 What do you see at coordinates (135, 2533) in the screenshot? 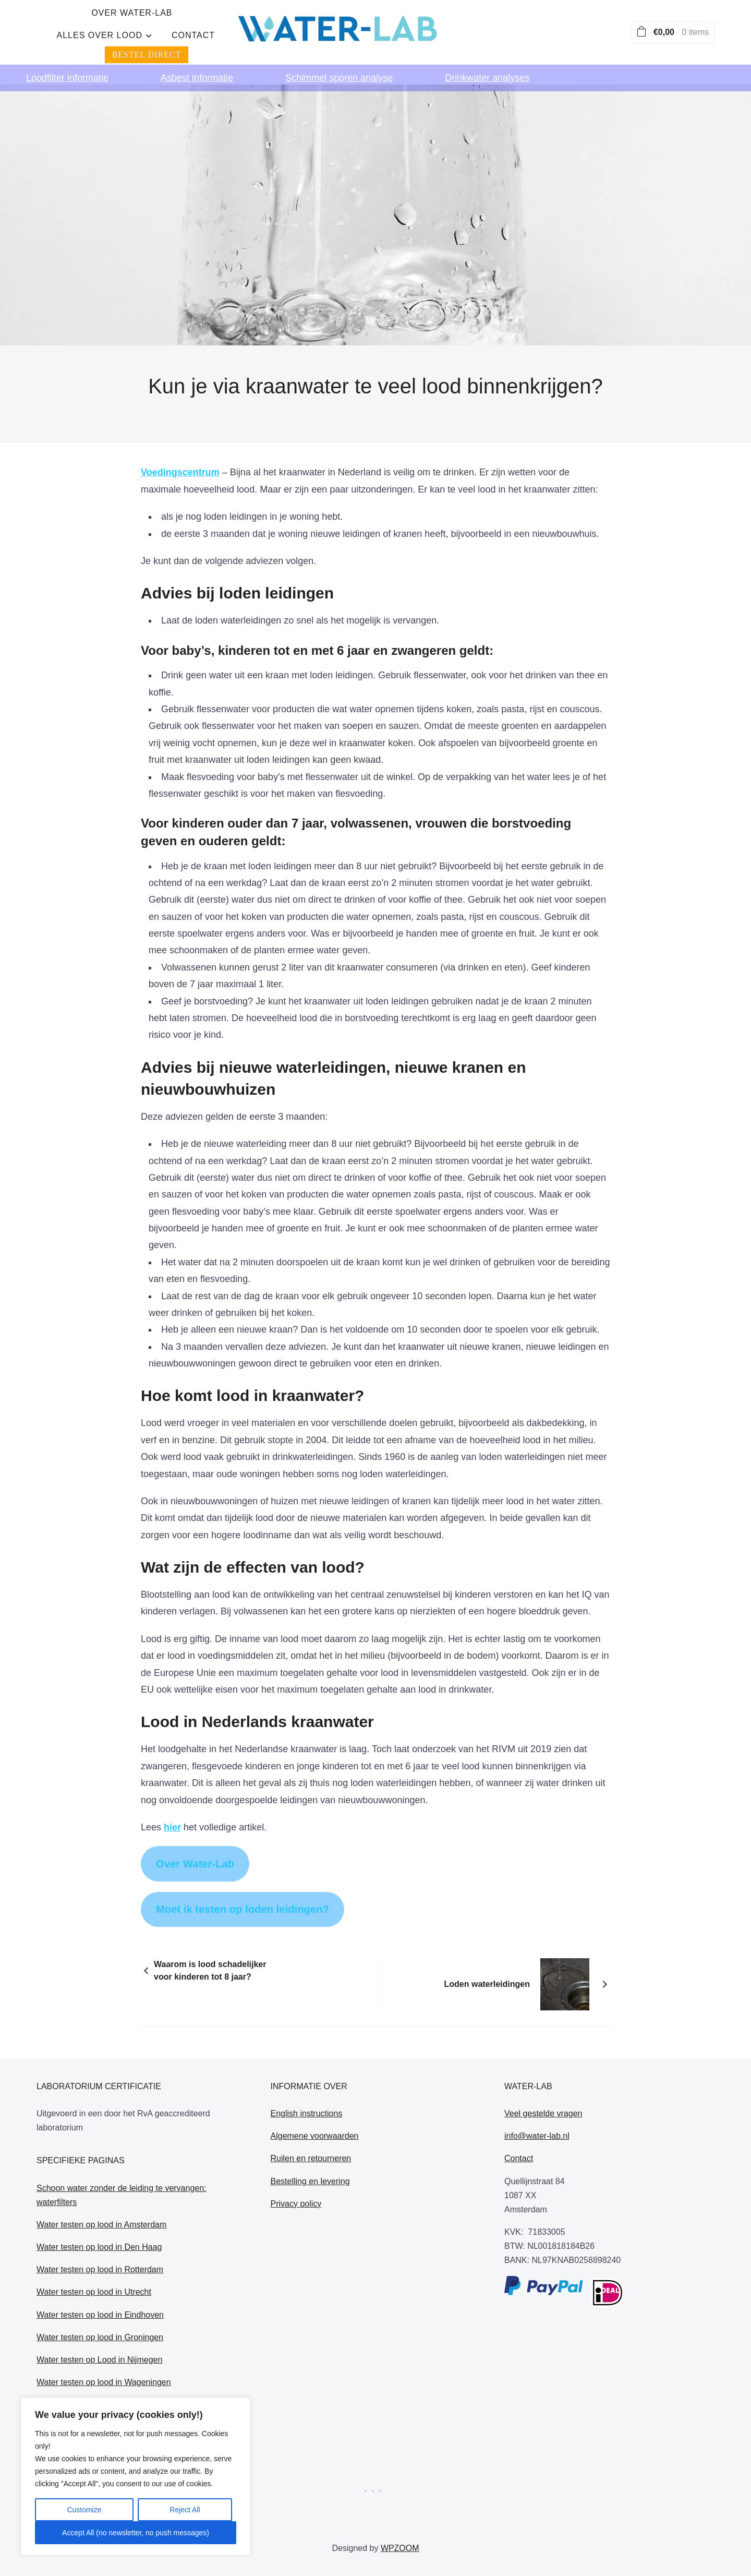
I see `Accept All (no newsletter, no push messages)` at bounding box center [135, 2533].